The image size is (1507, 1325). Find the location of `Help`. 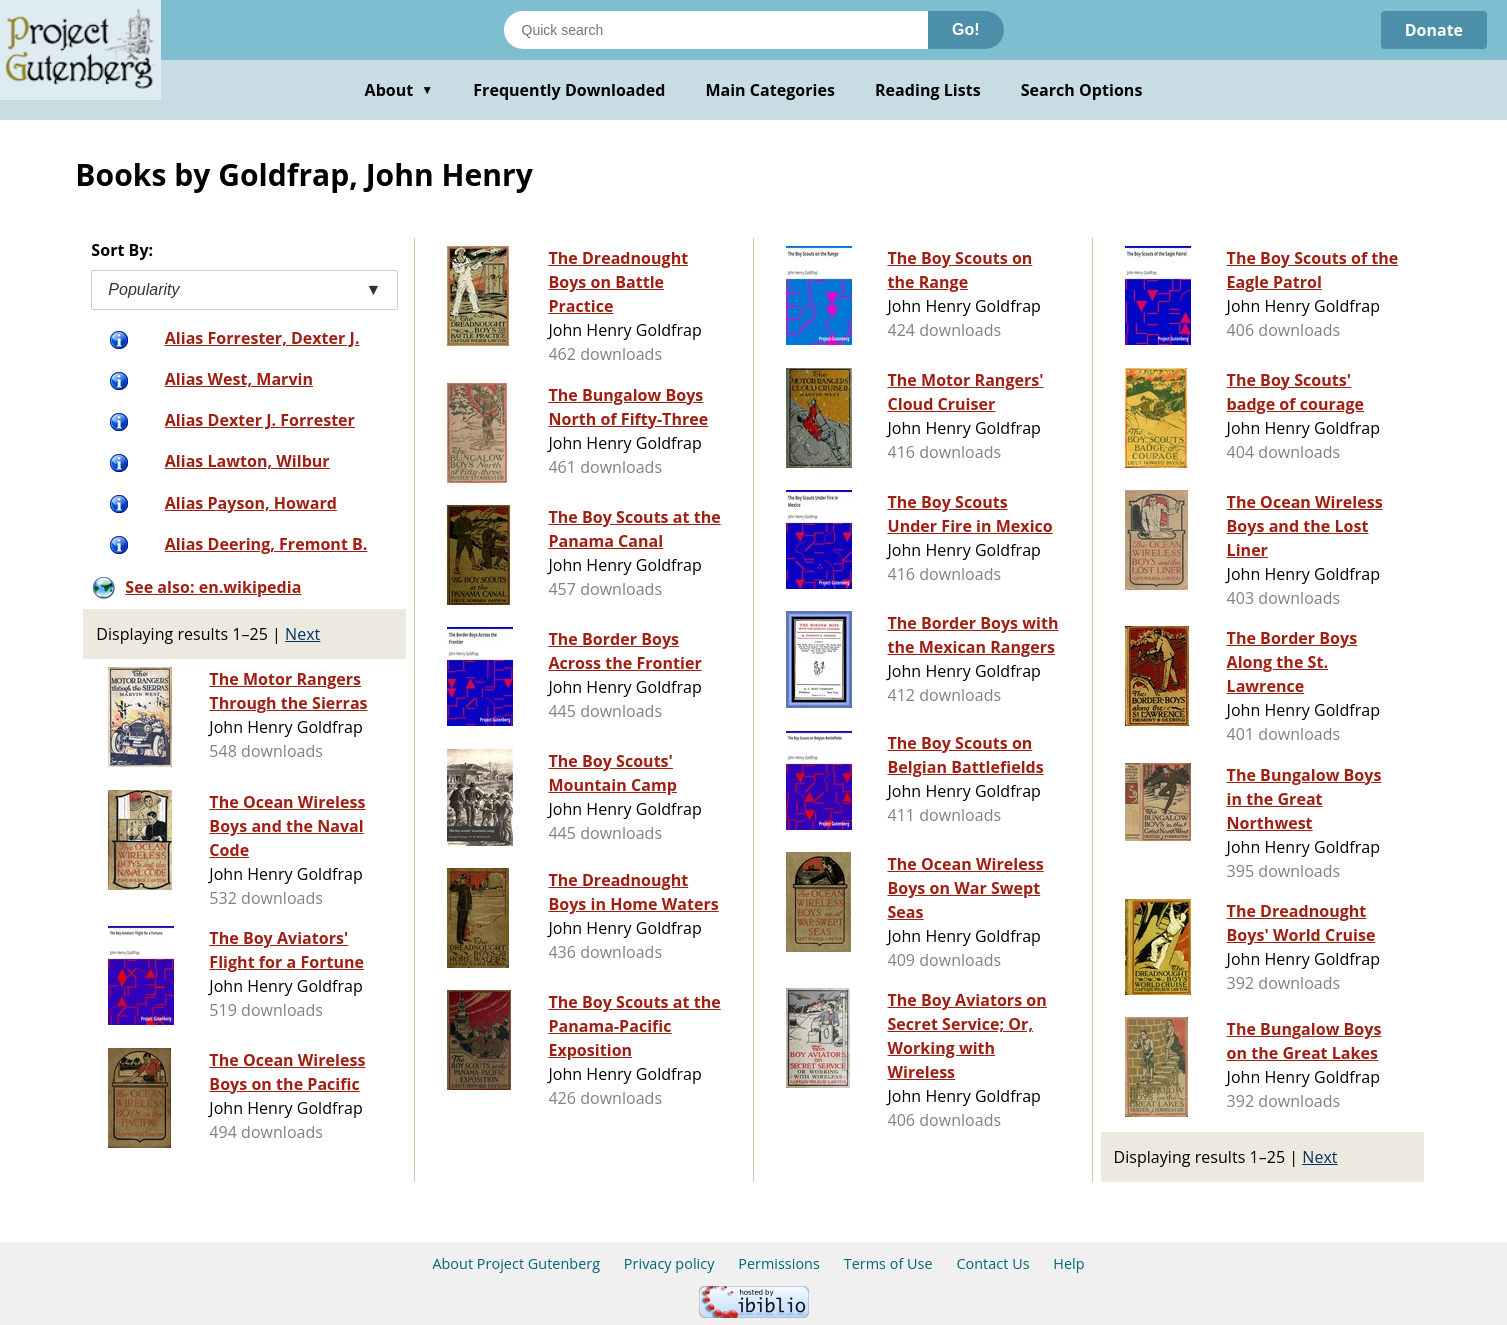

Help is located at coordinates (1068, 1263).